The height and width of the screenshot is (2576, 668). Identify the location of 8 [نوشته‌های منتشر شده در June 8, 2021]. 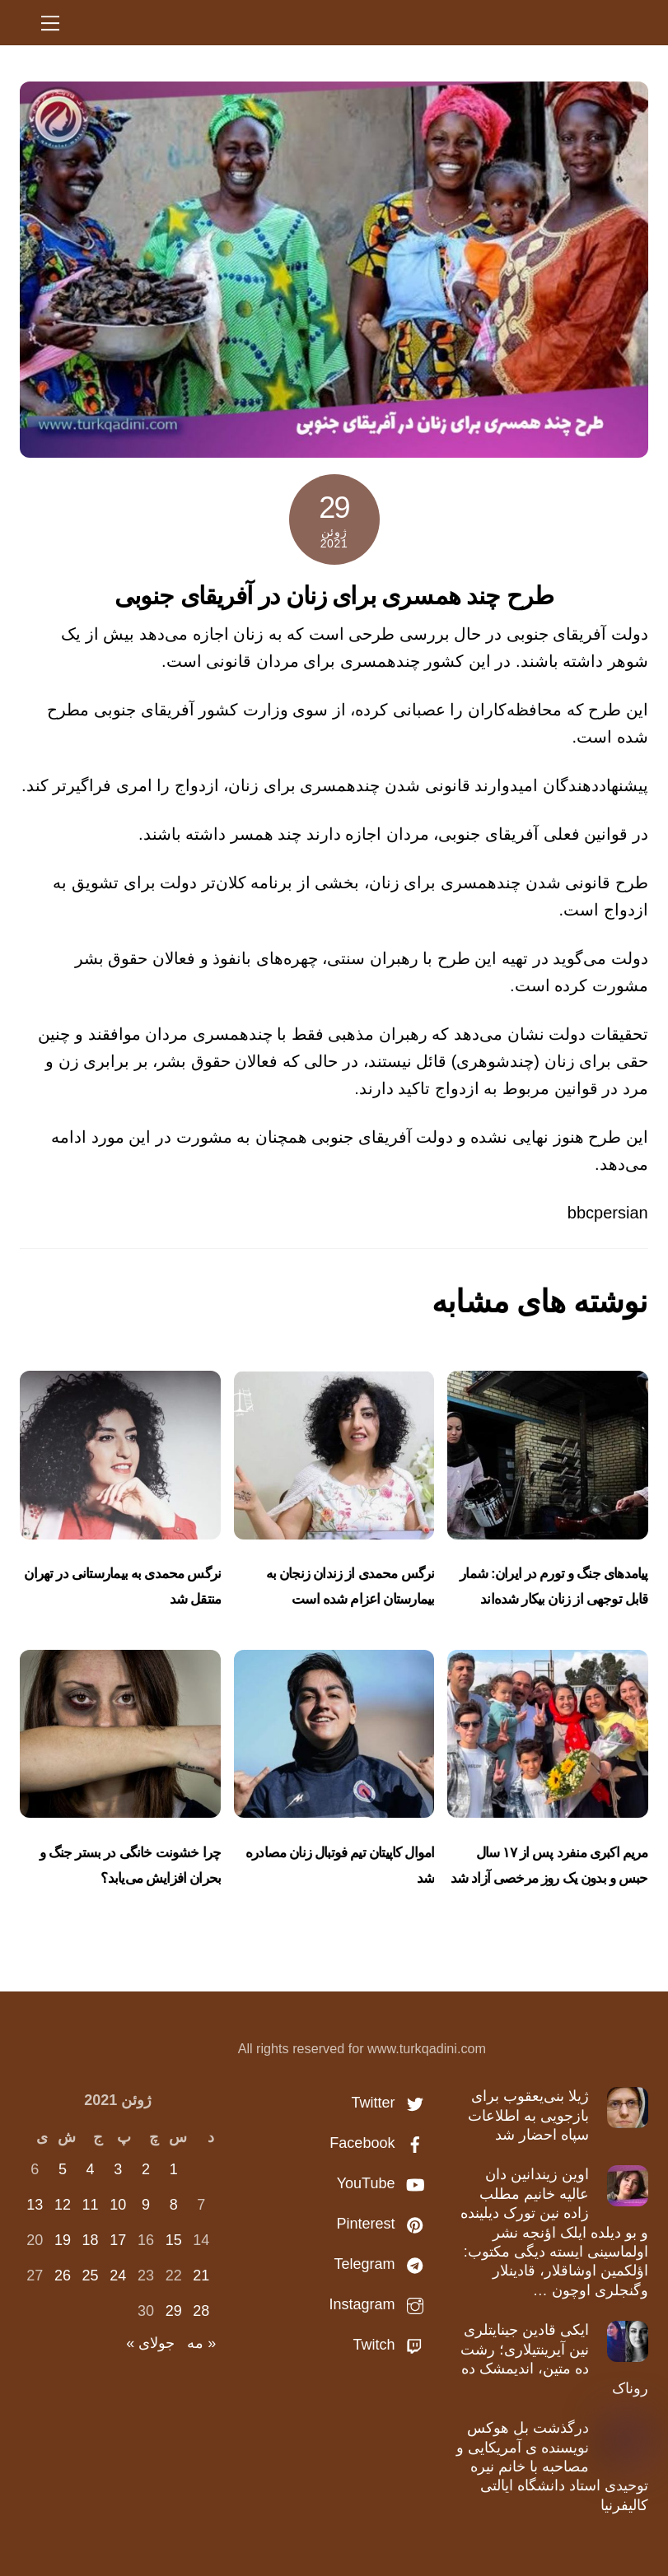
(174, 2204).